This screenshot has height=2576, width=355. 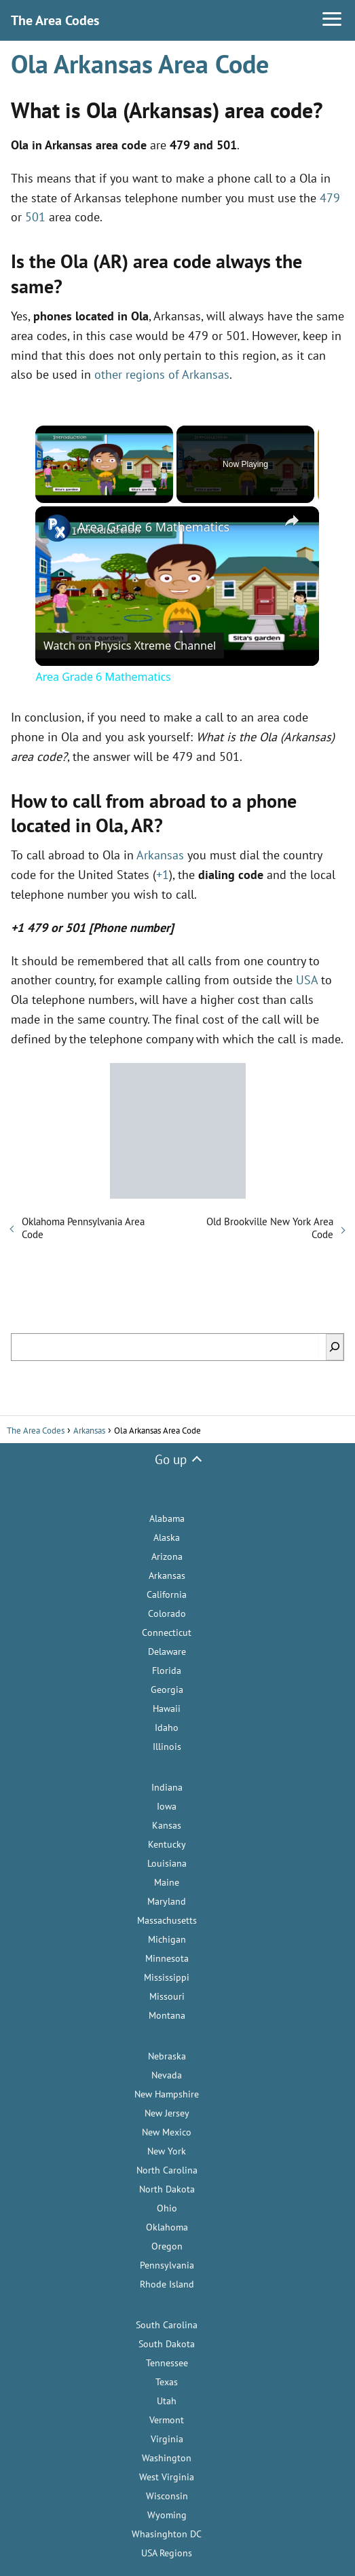 What do you see at coordinates (167, 2056) in the screenshot?
I see `Nebraska` at bounding box center [167, 2056].